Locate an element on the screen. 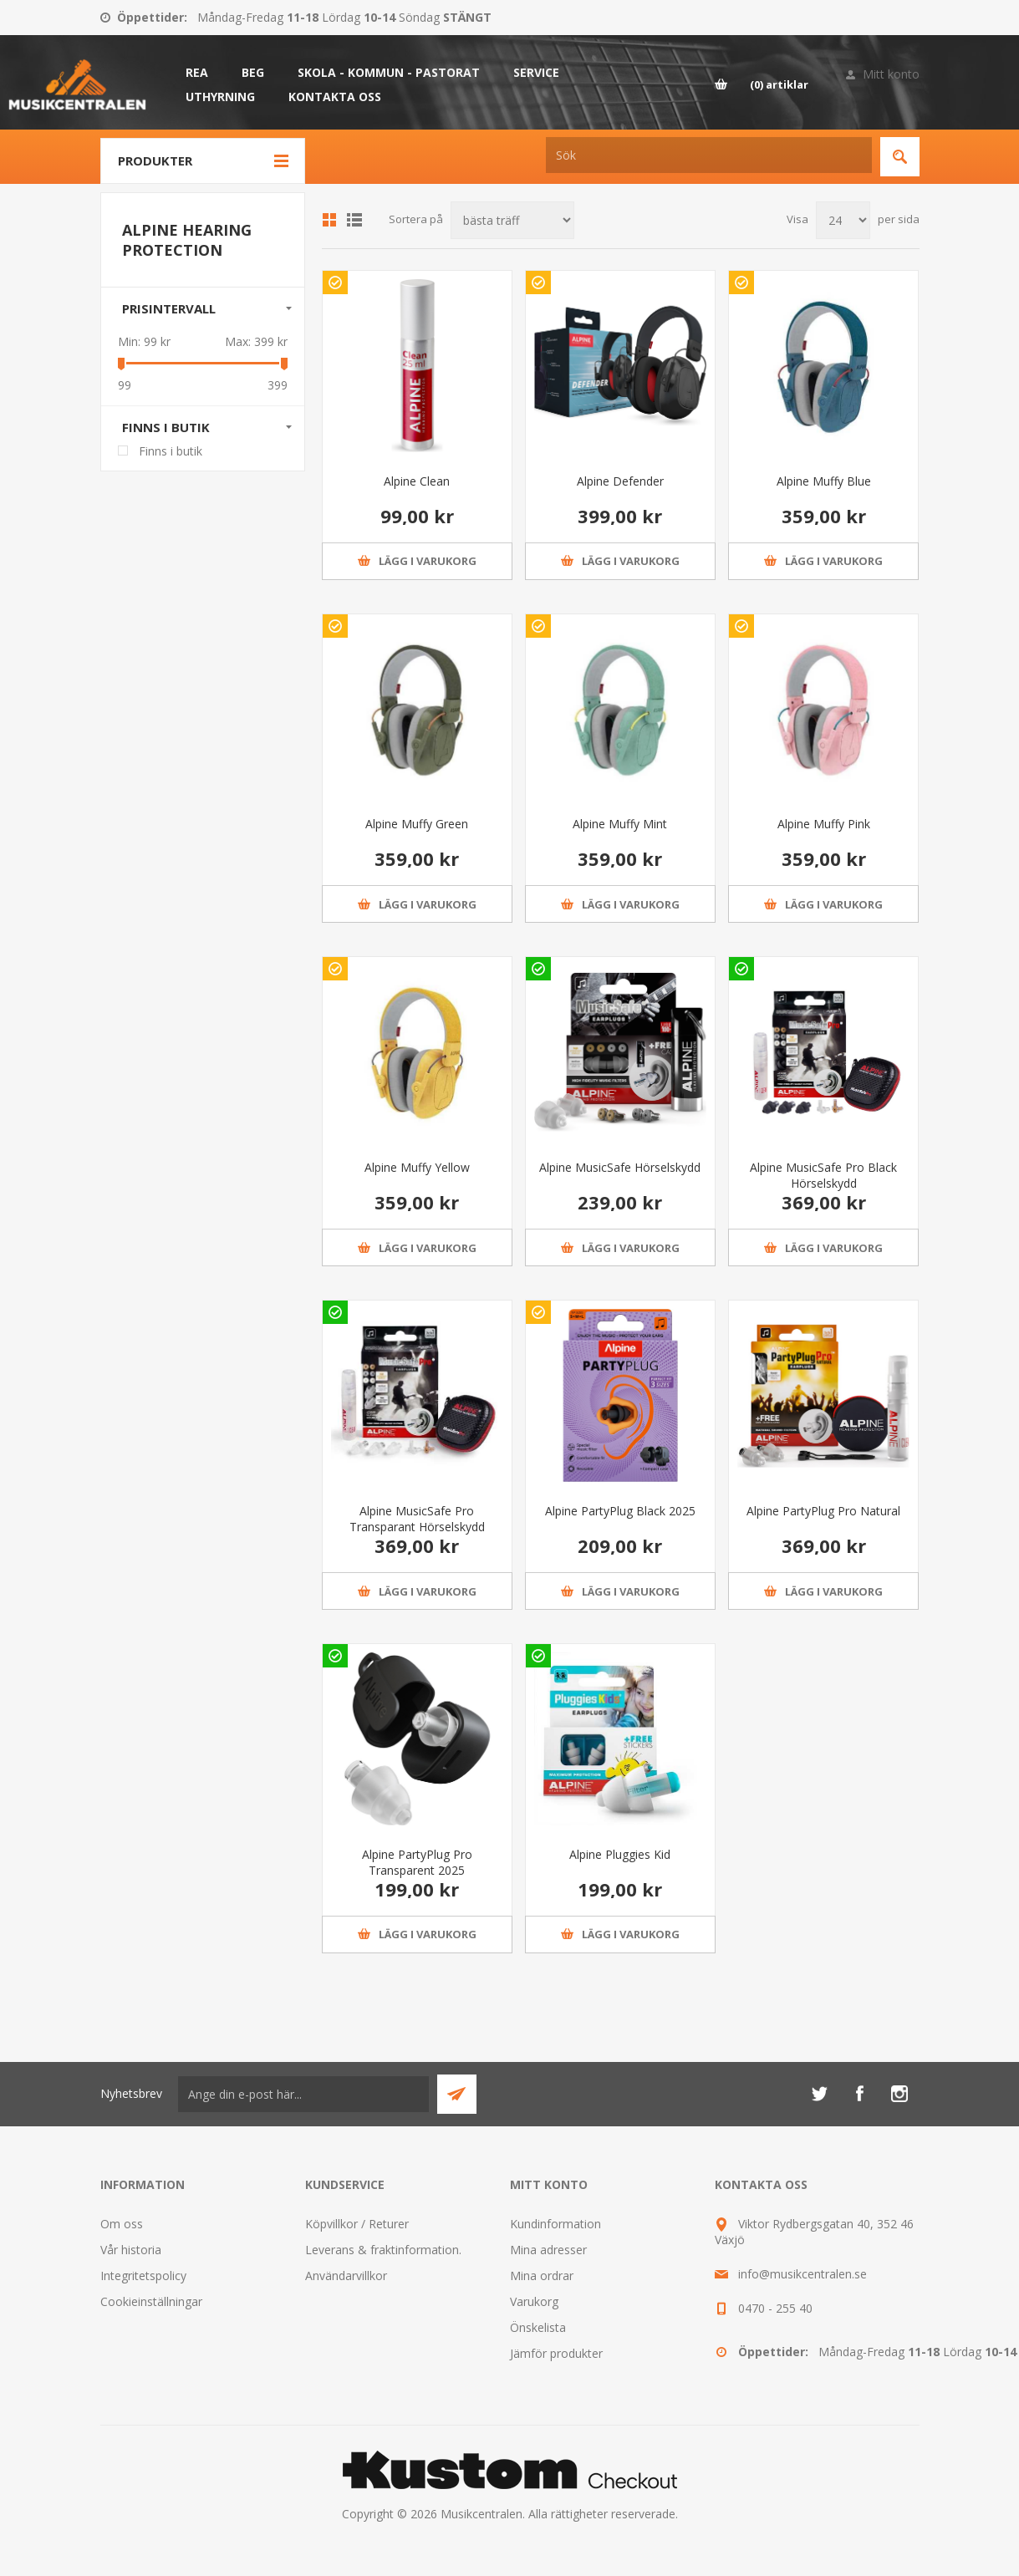  Alpine Pluggies Kid is located at coordinates (619, 1854).